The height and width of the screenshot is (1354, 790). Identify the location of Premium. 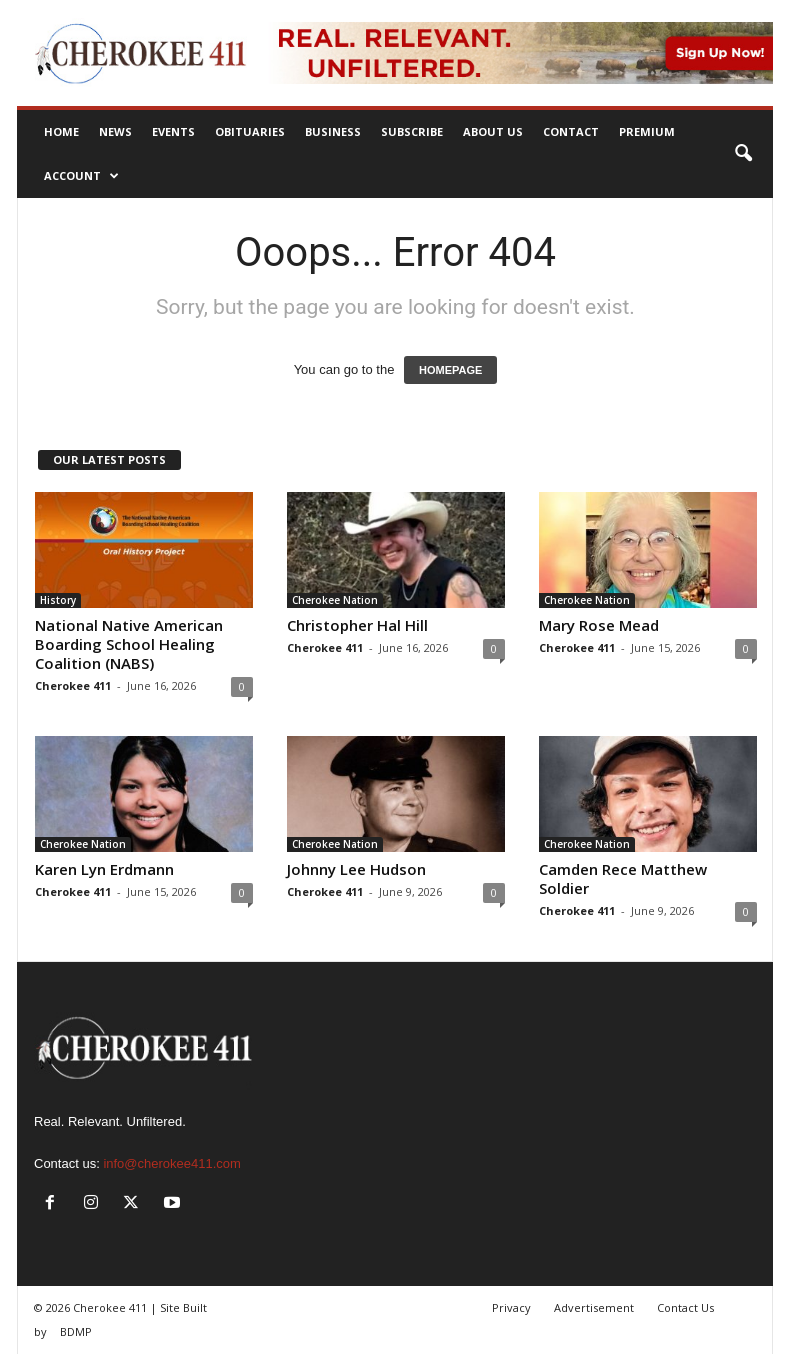
(647, 131).